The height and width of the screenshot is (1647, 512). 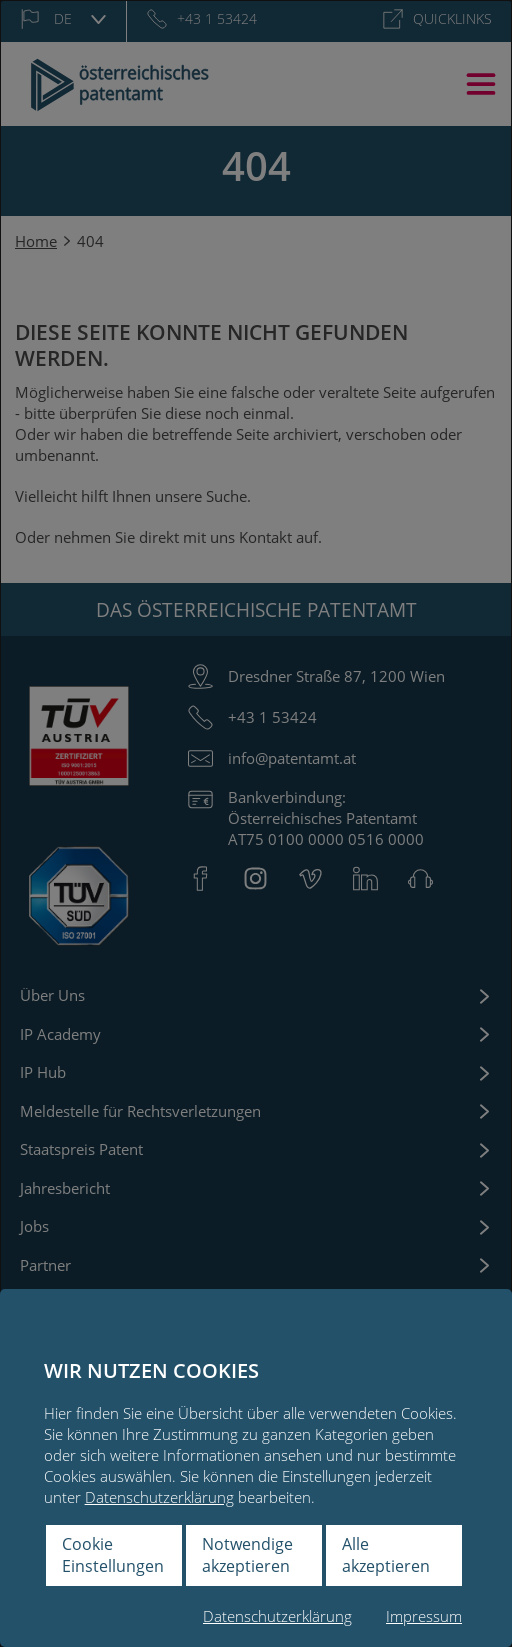 I want to click on Impressum, so click(x=424, y=1616).